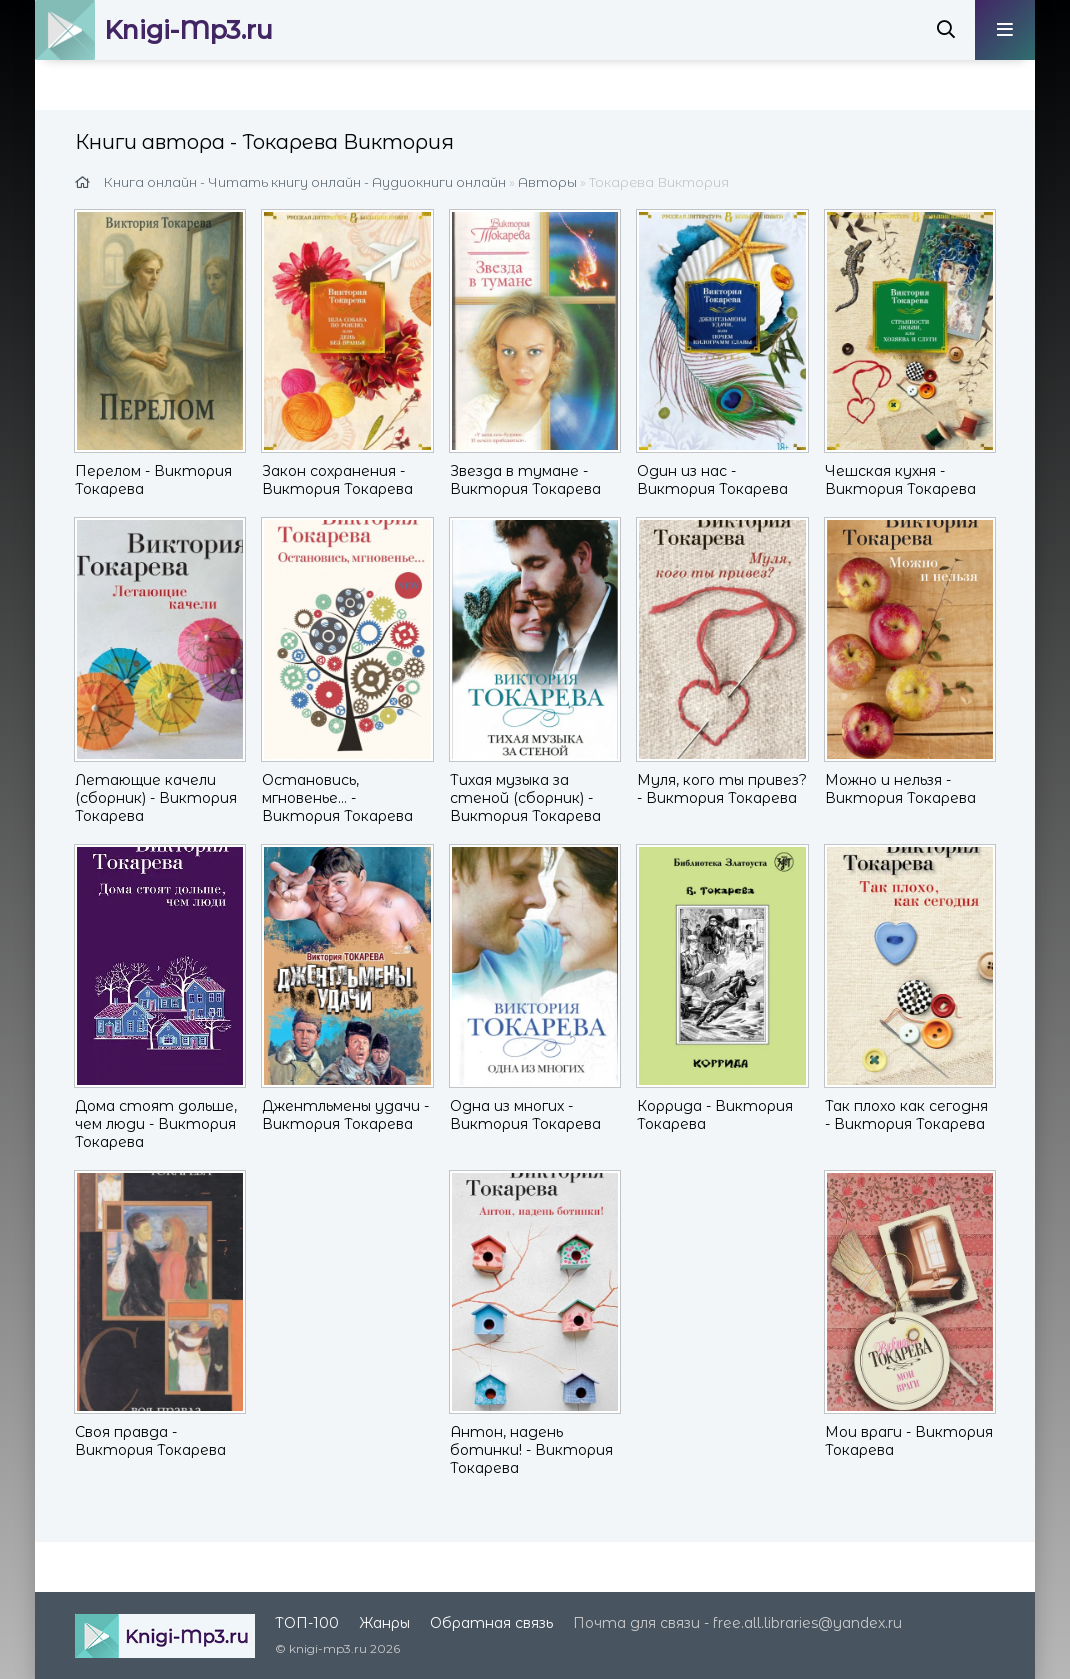 The width and height of the screenshot is (1070, 1679). What do you see at coordinates (491, 1623) in the screenshot?
I see `Обратная связь` at bounding box center [491, 1623].